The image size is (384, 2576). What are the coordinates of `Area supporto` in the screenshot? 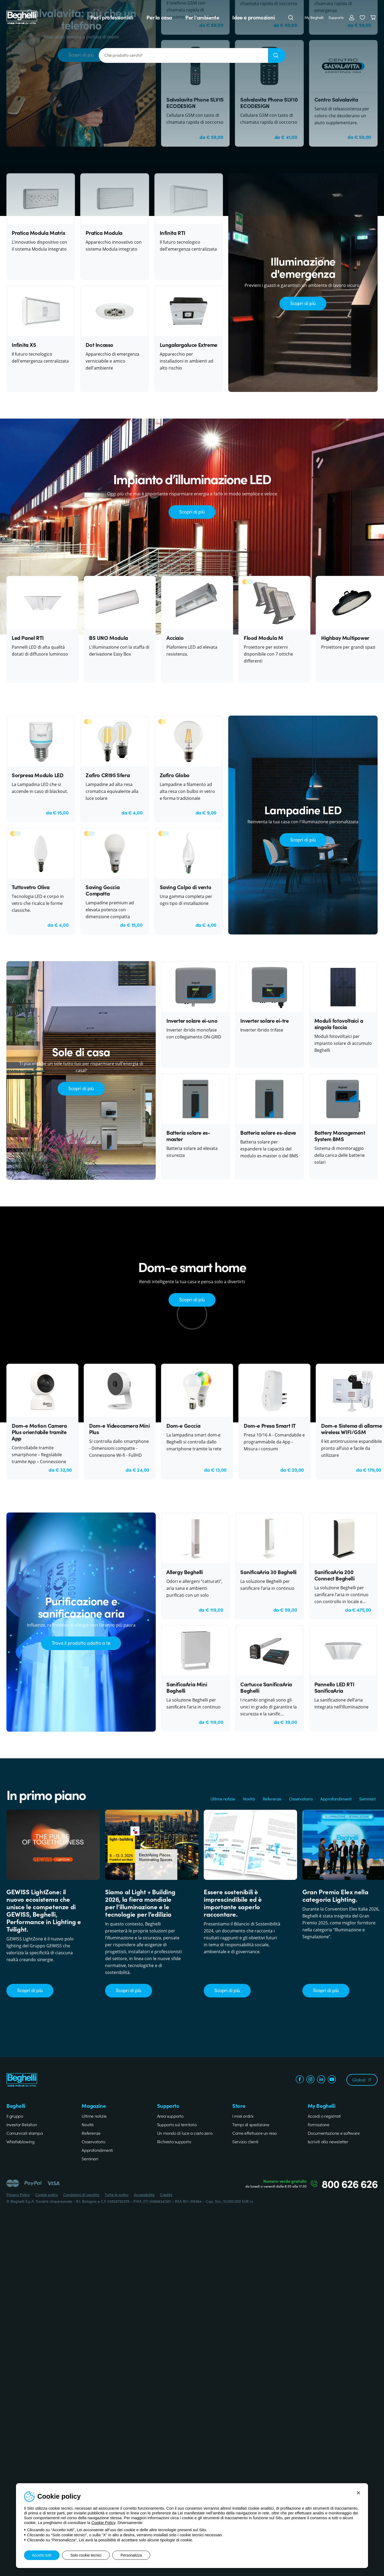 It's located at (170, 2116).